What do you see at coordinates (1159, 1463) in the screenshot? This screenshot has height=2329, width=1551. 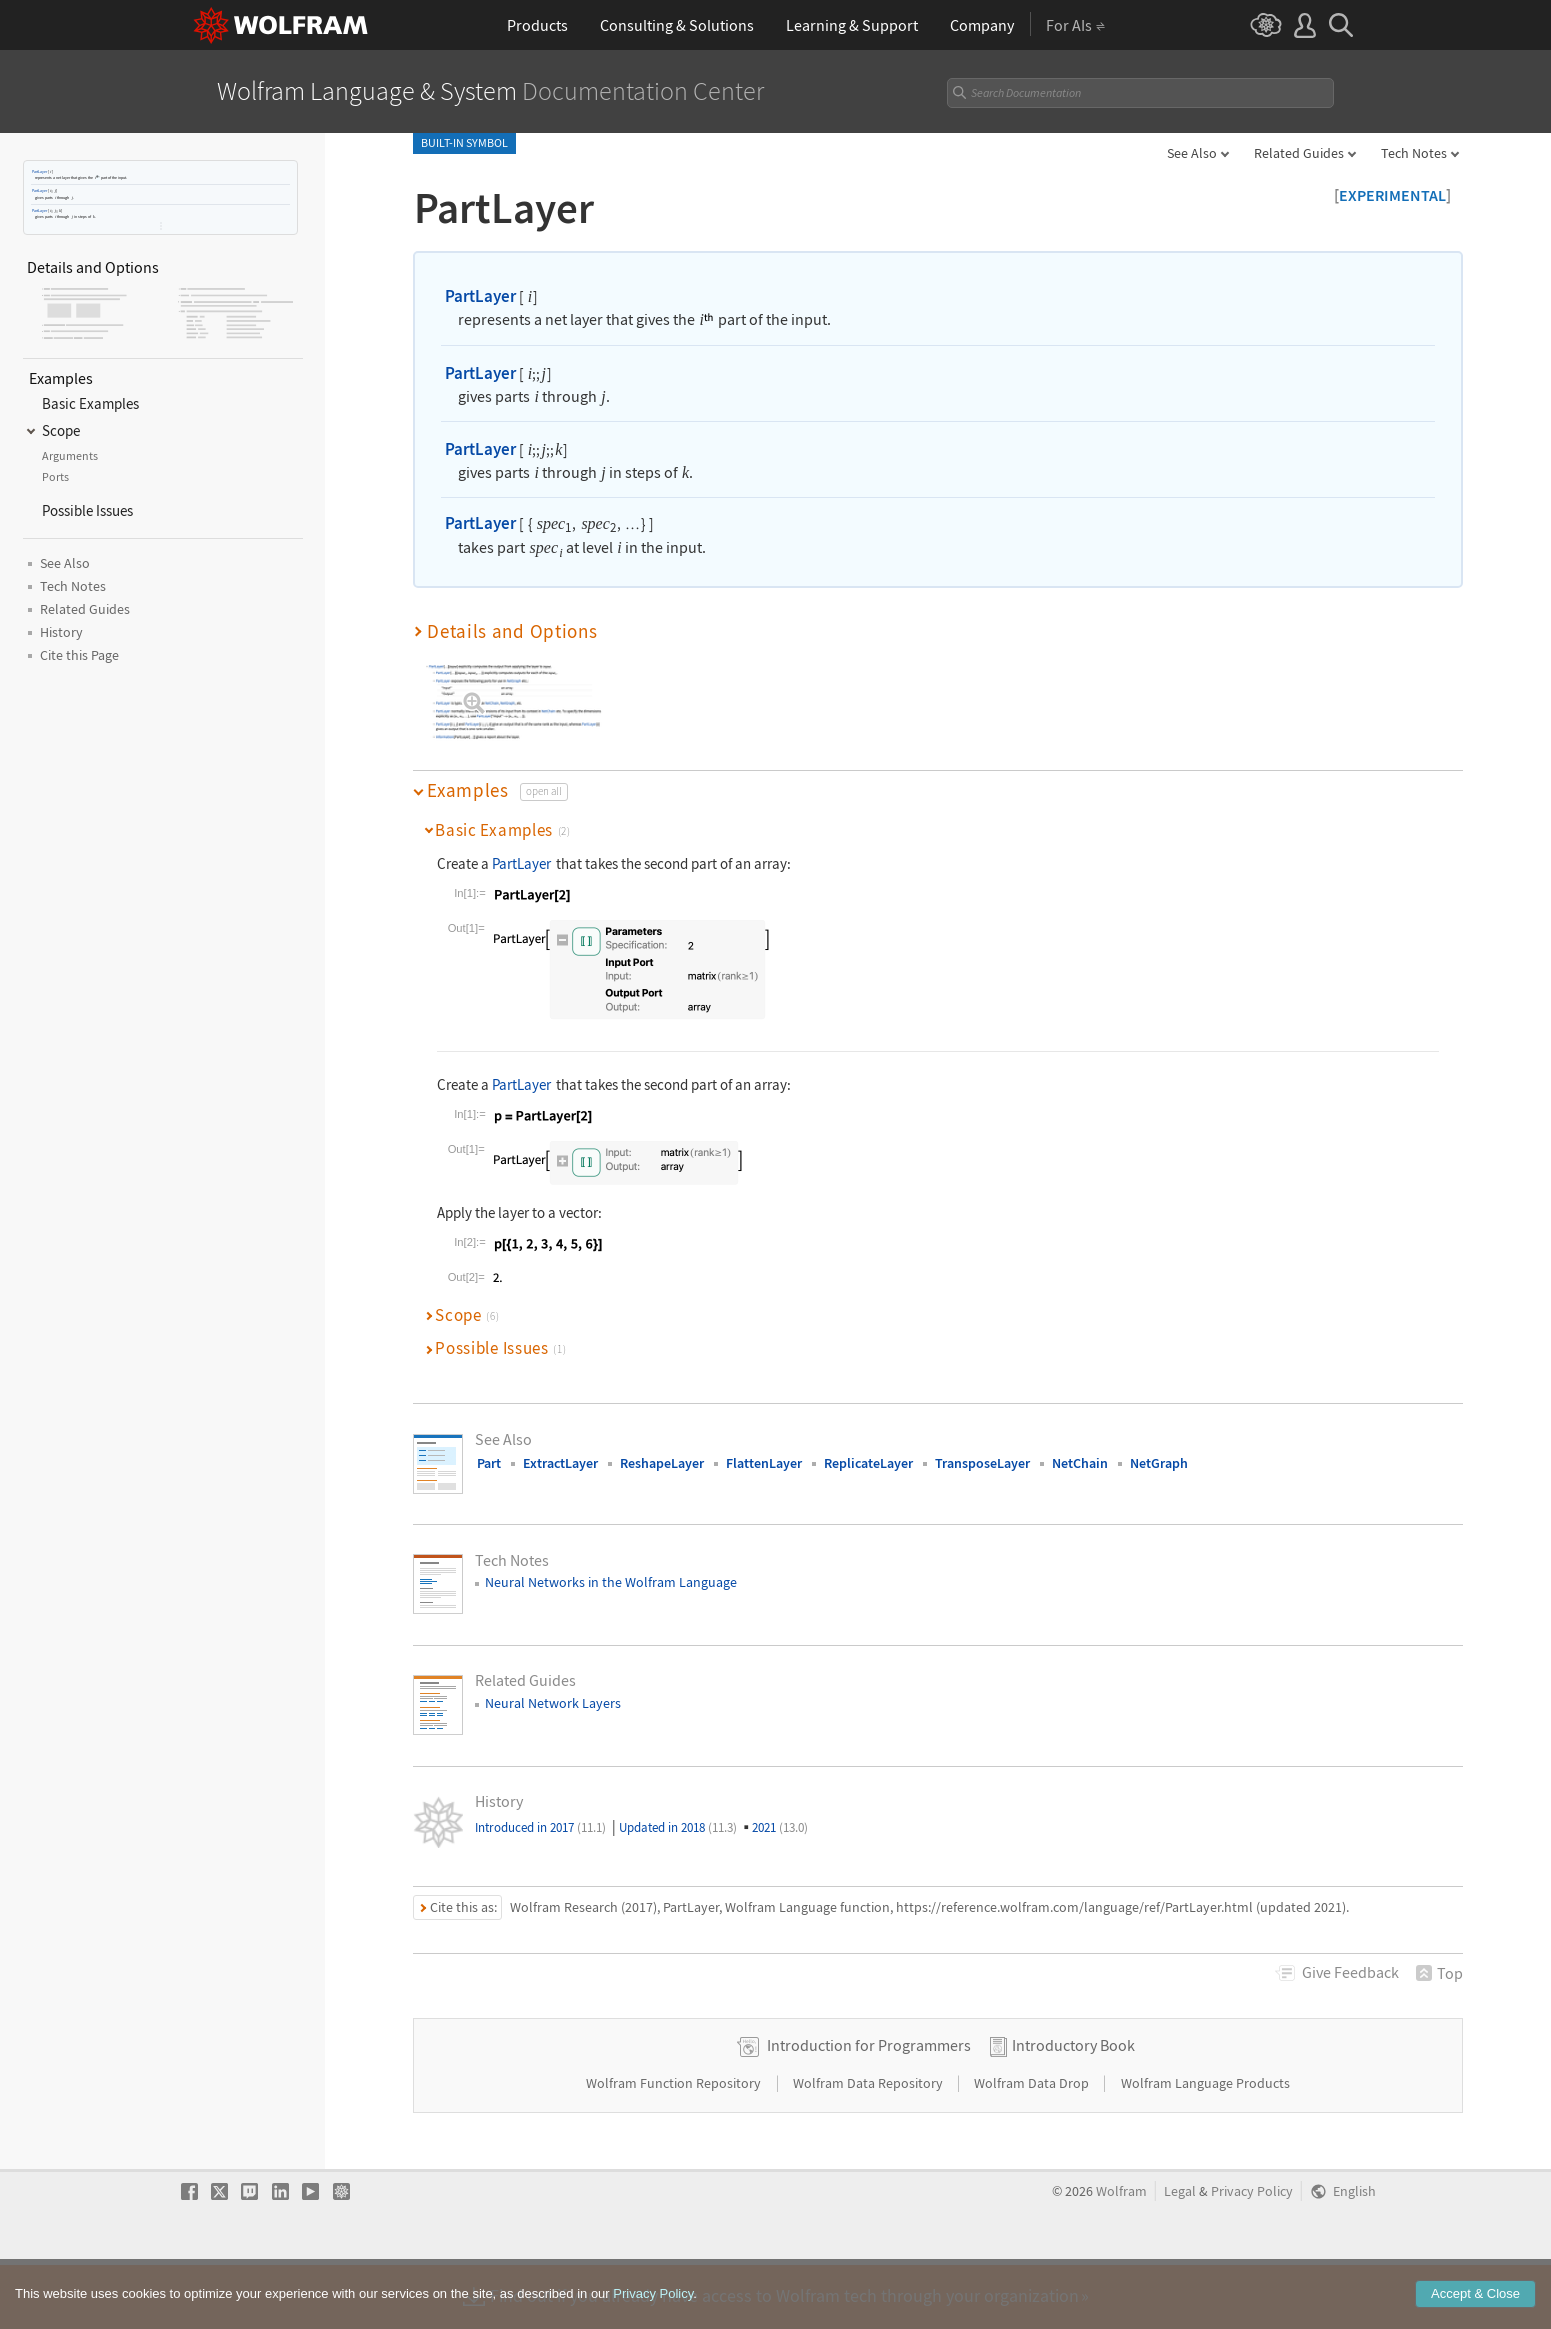 I see `NetGraph` at bounding box center [1159, 1463].